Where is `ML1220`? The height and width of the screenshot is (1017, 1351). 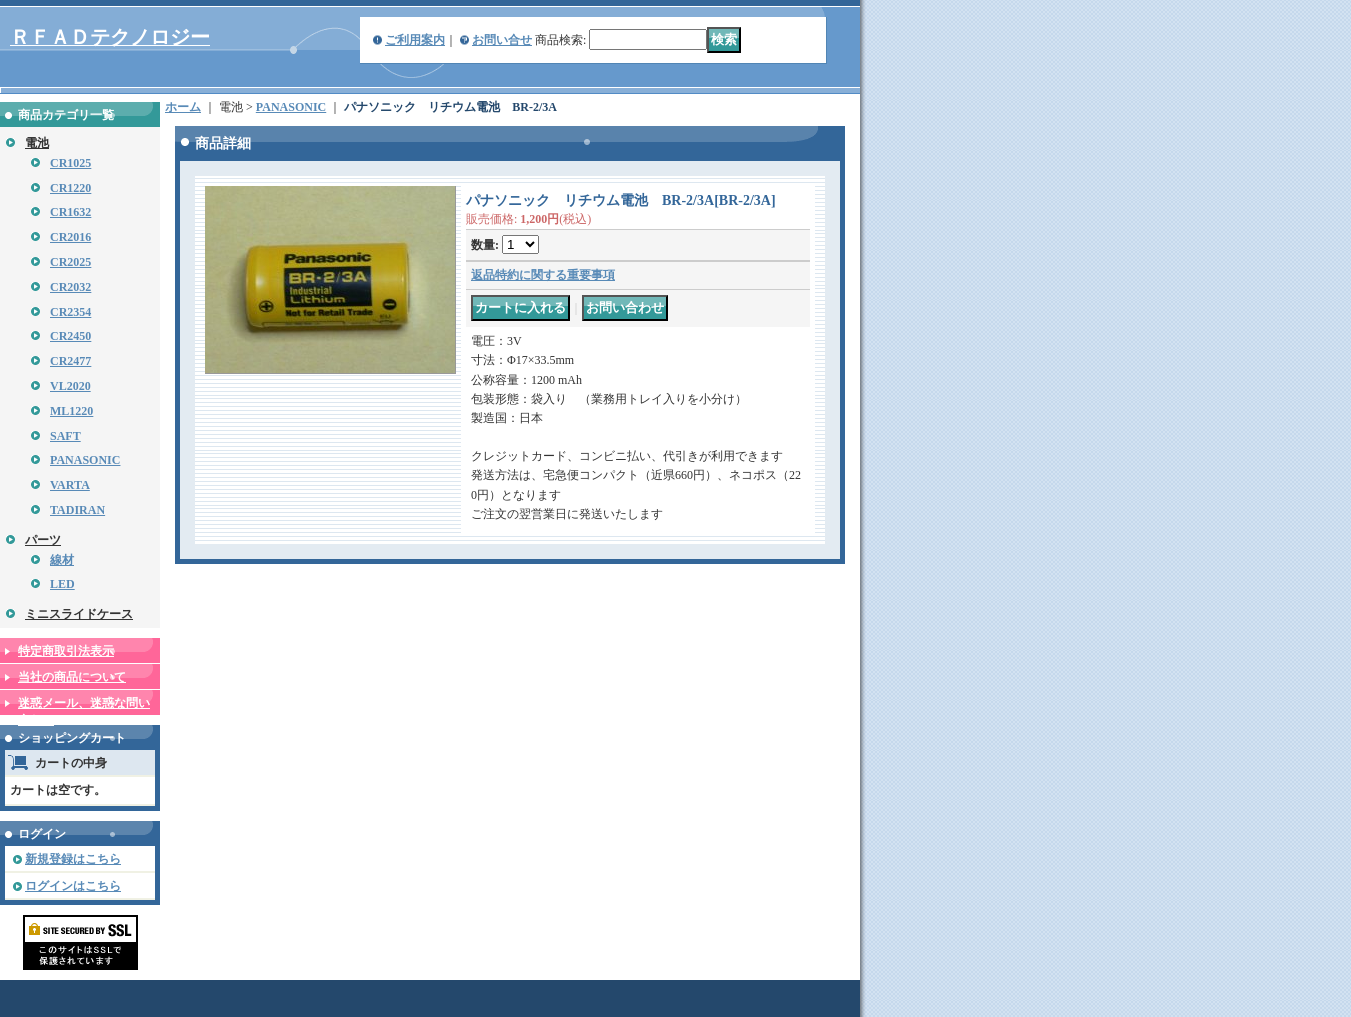
ML1220 is located at coordinates (71, 411).